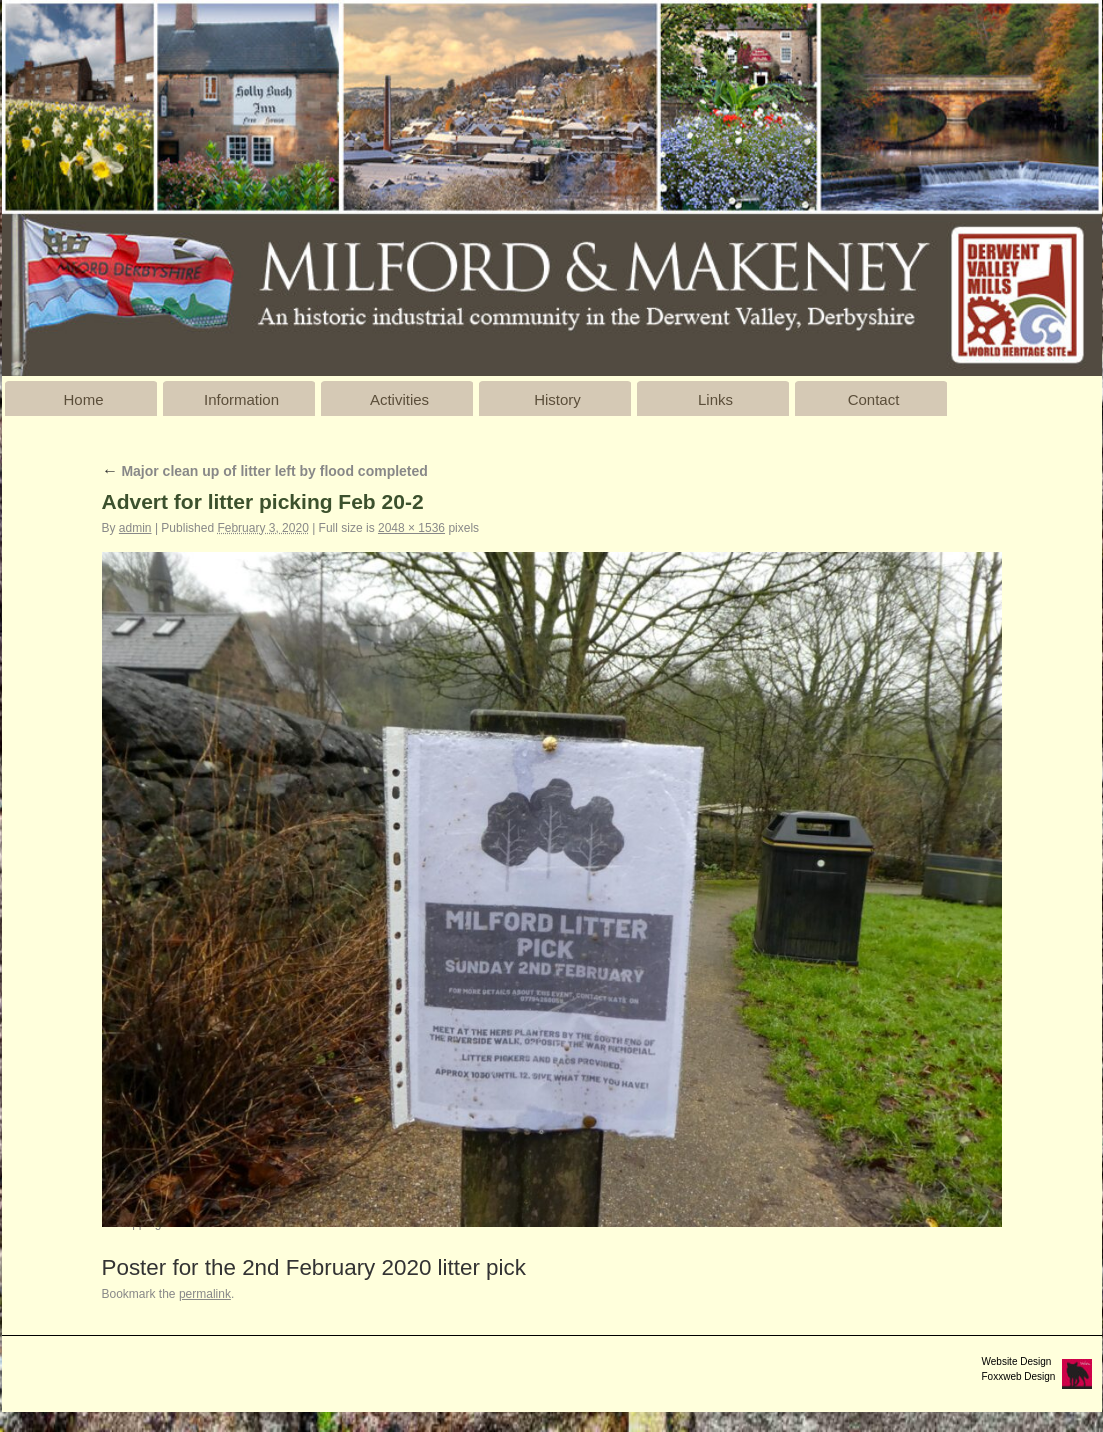  I want to click on Information, so click(241, 399).